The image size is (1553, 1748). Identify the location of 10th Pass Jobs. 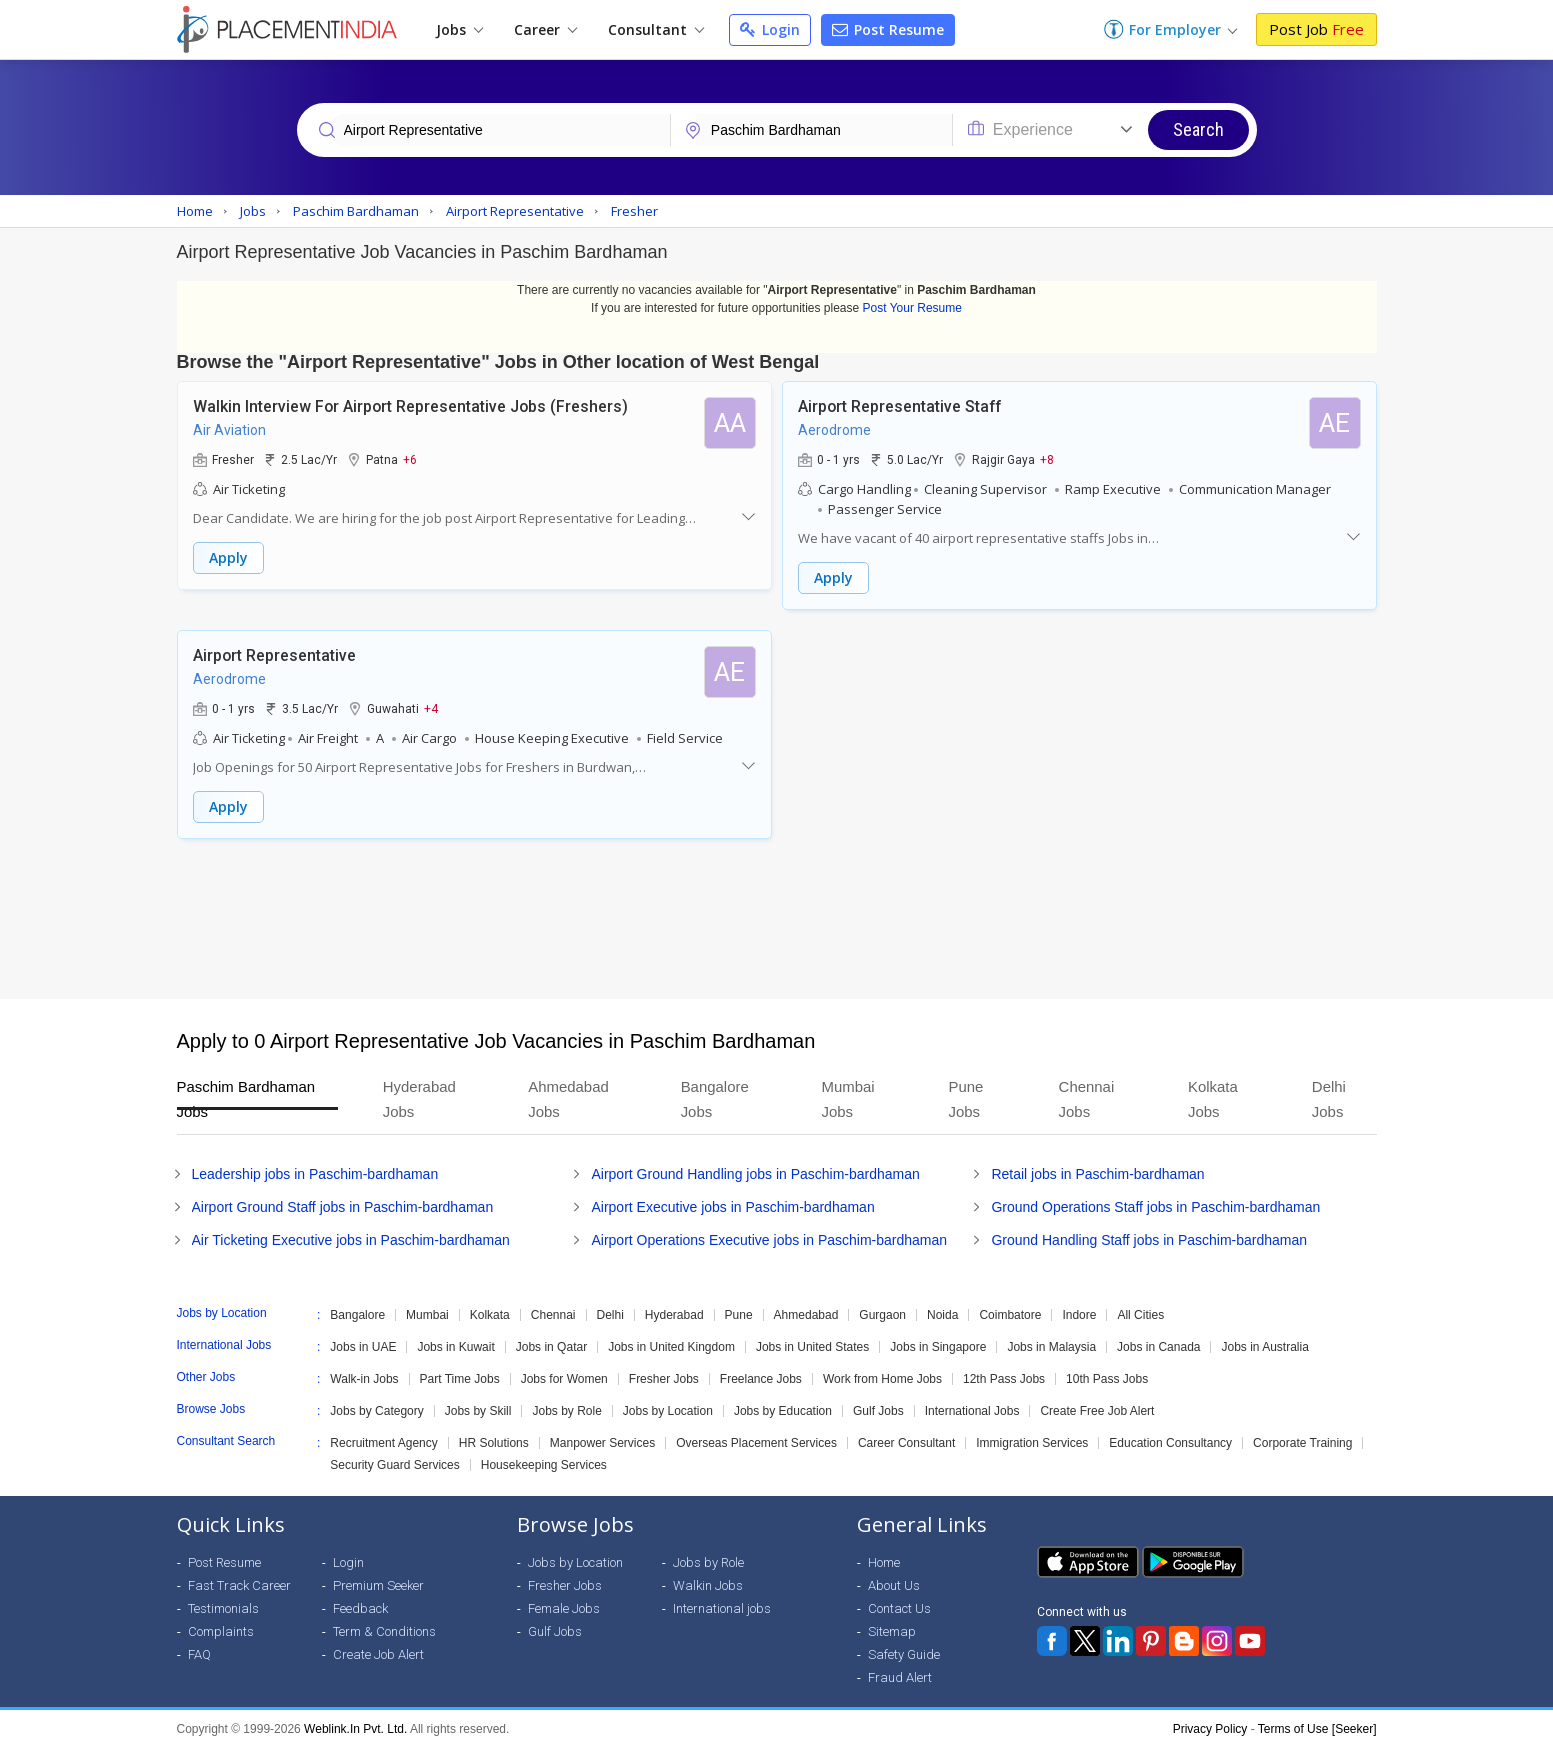
(1107, 1379).